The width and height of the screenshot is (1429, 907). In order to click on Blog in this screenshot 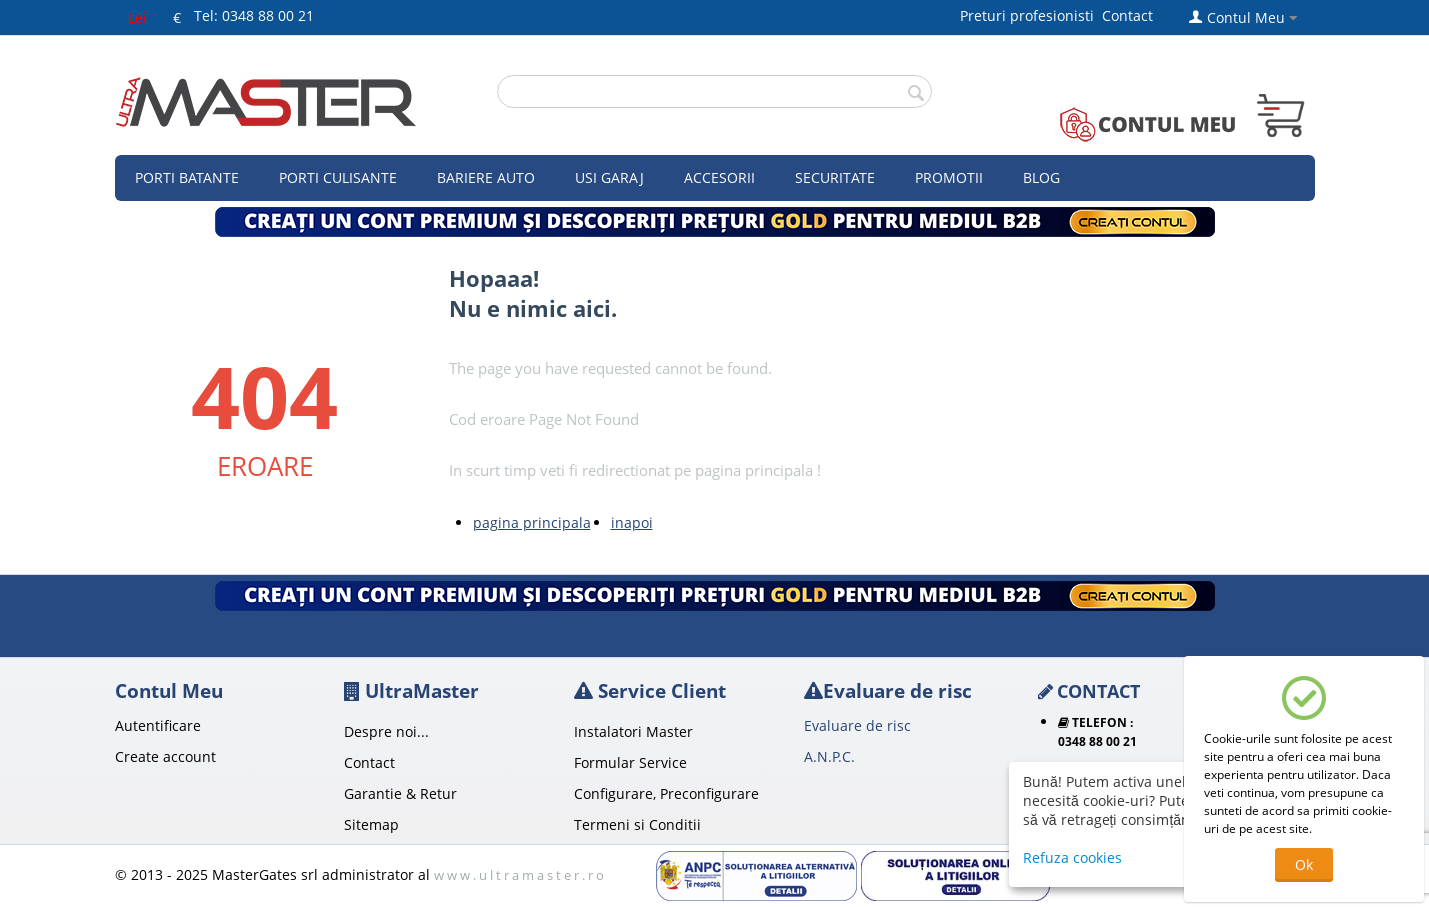, I will do `click(1041, 177)`.